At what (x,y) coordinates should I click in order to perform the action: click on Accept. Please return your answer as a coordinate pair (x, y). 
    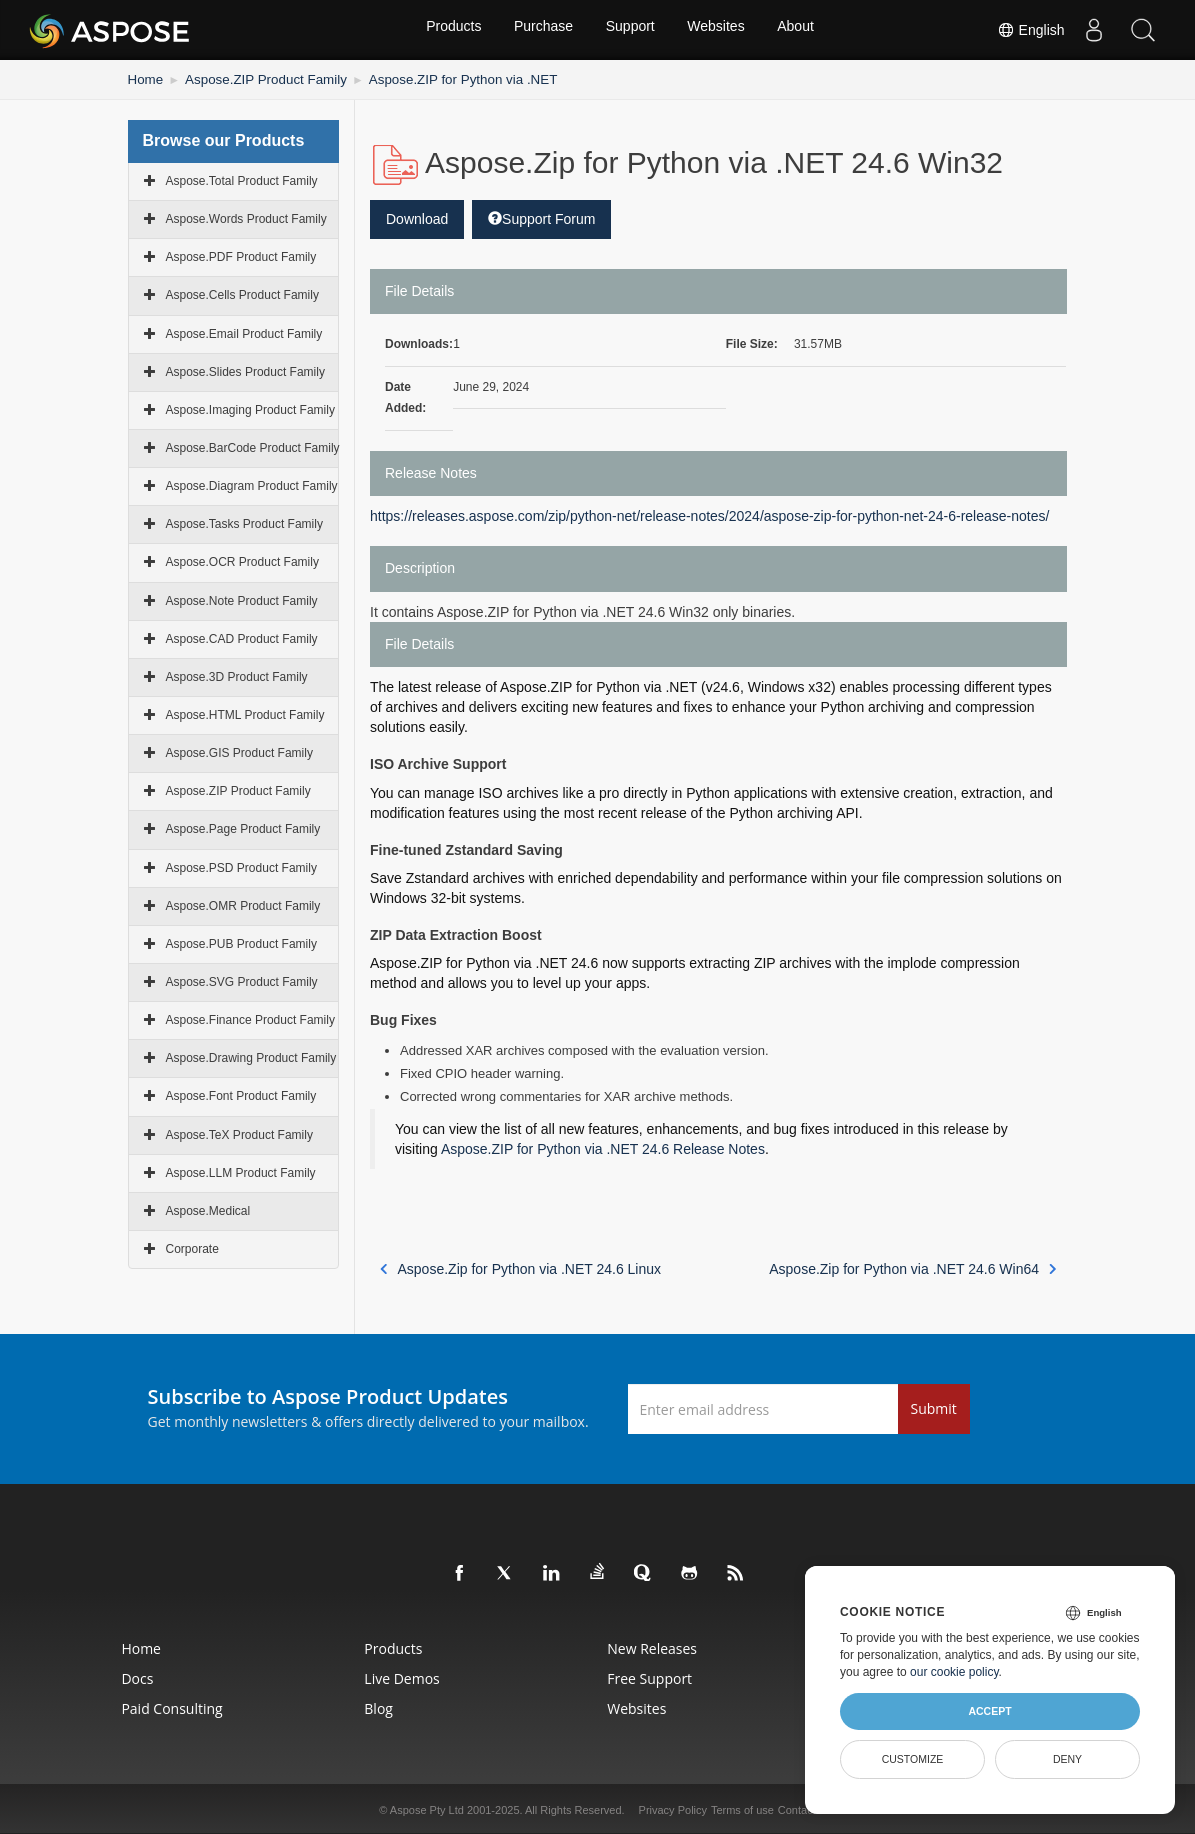
    Looking at the image, I should click on (989, 1711).